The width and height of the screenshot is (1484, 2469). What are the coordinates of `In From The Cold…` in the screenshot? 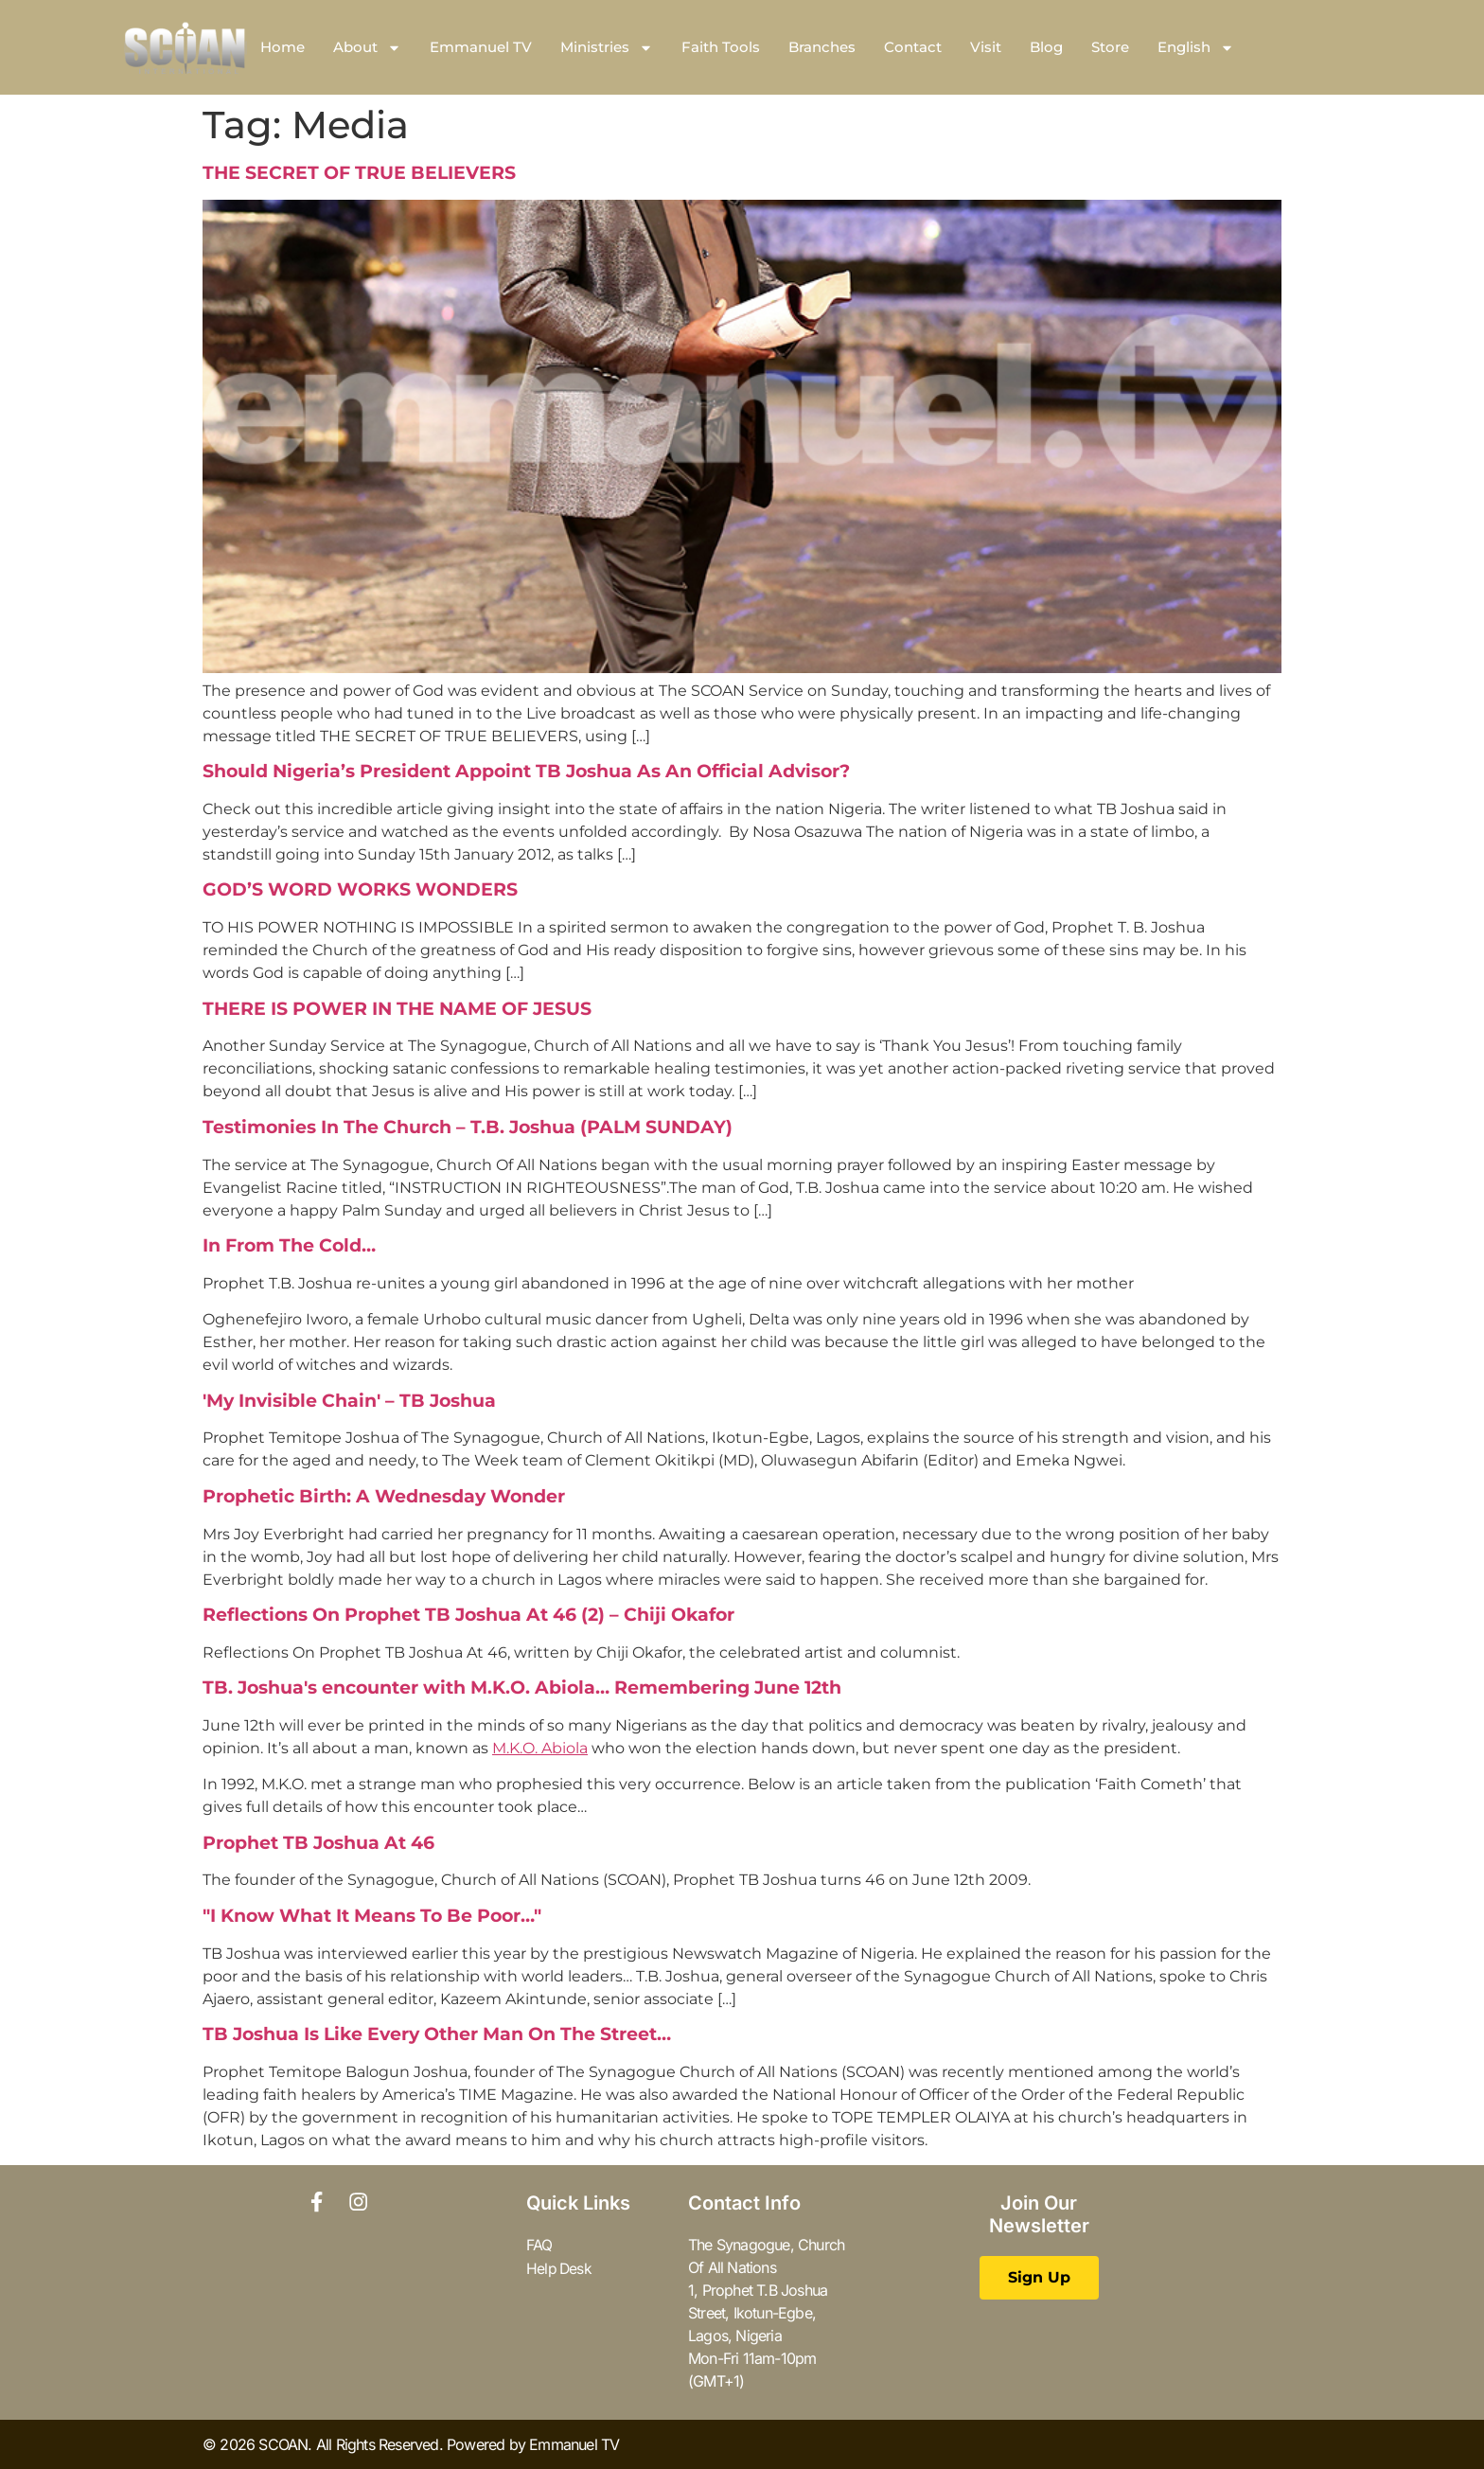 It's located at (289, 1245).